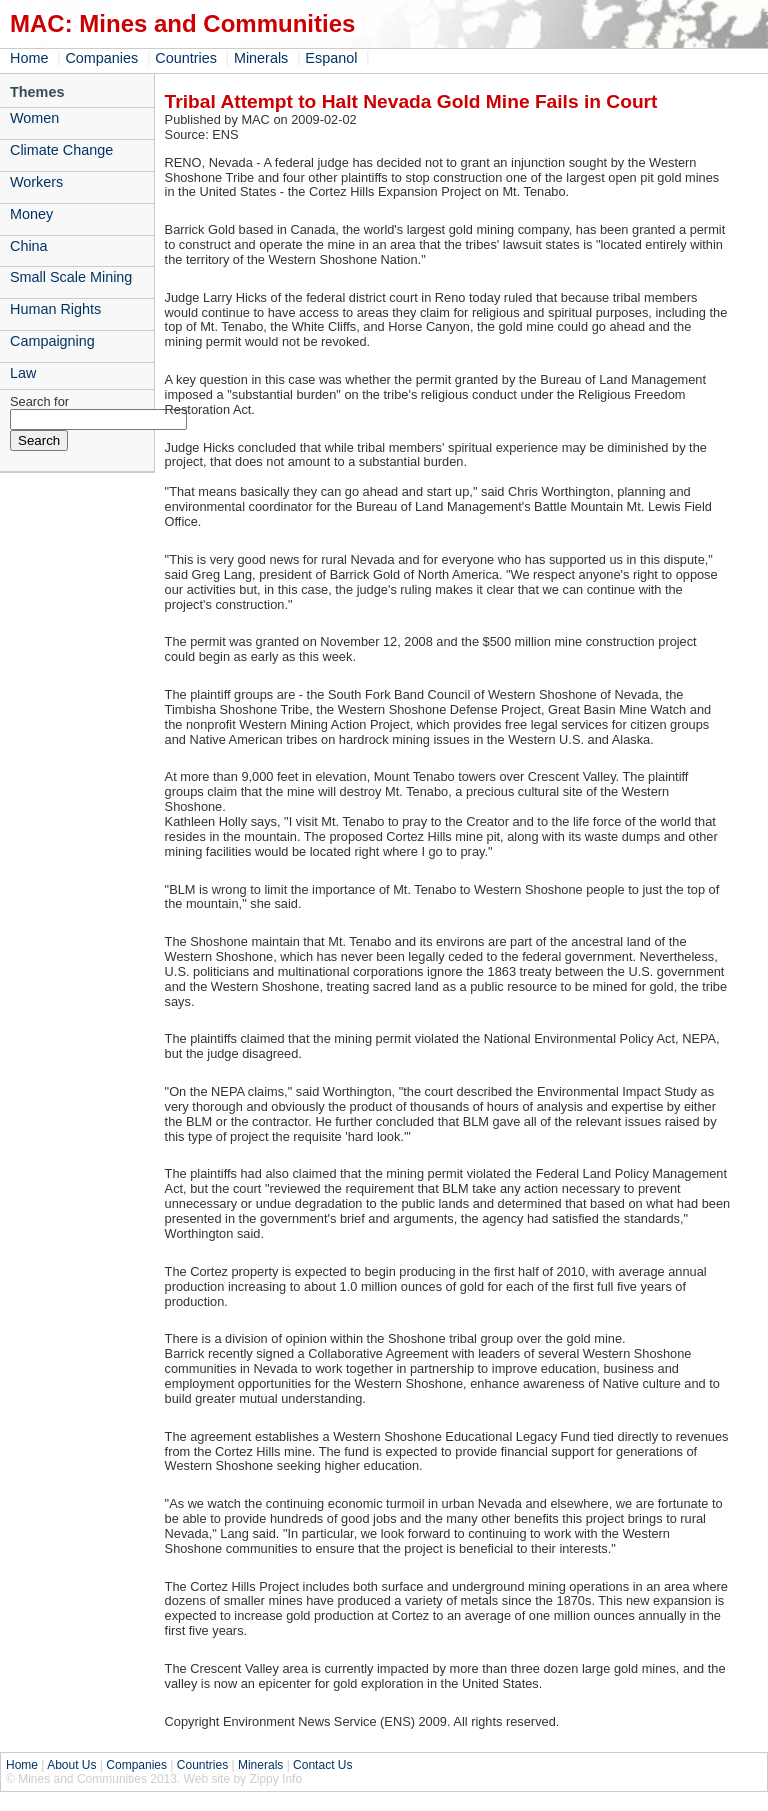 The image size is (768, 1811). Describe the element at coordinates (34, 118) in the screenshot. I see `Women` at that location.